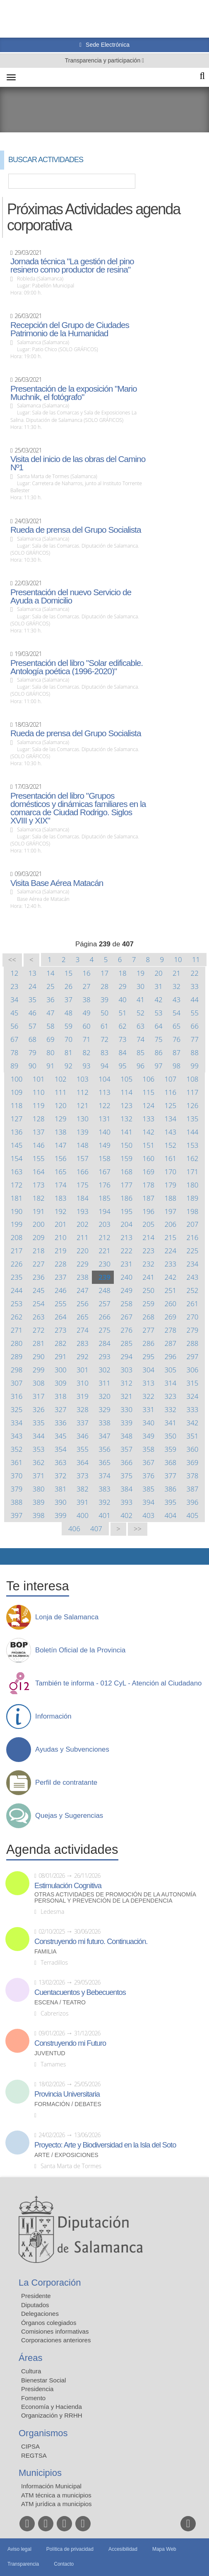  I want to click on 343, so click(17, 1436).